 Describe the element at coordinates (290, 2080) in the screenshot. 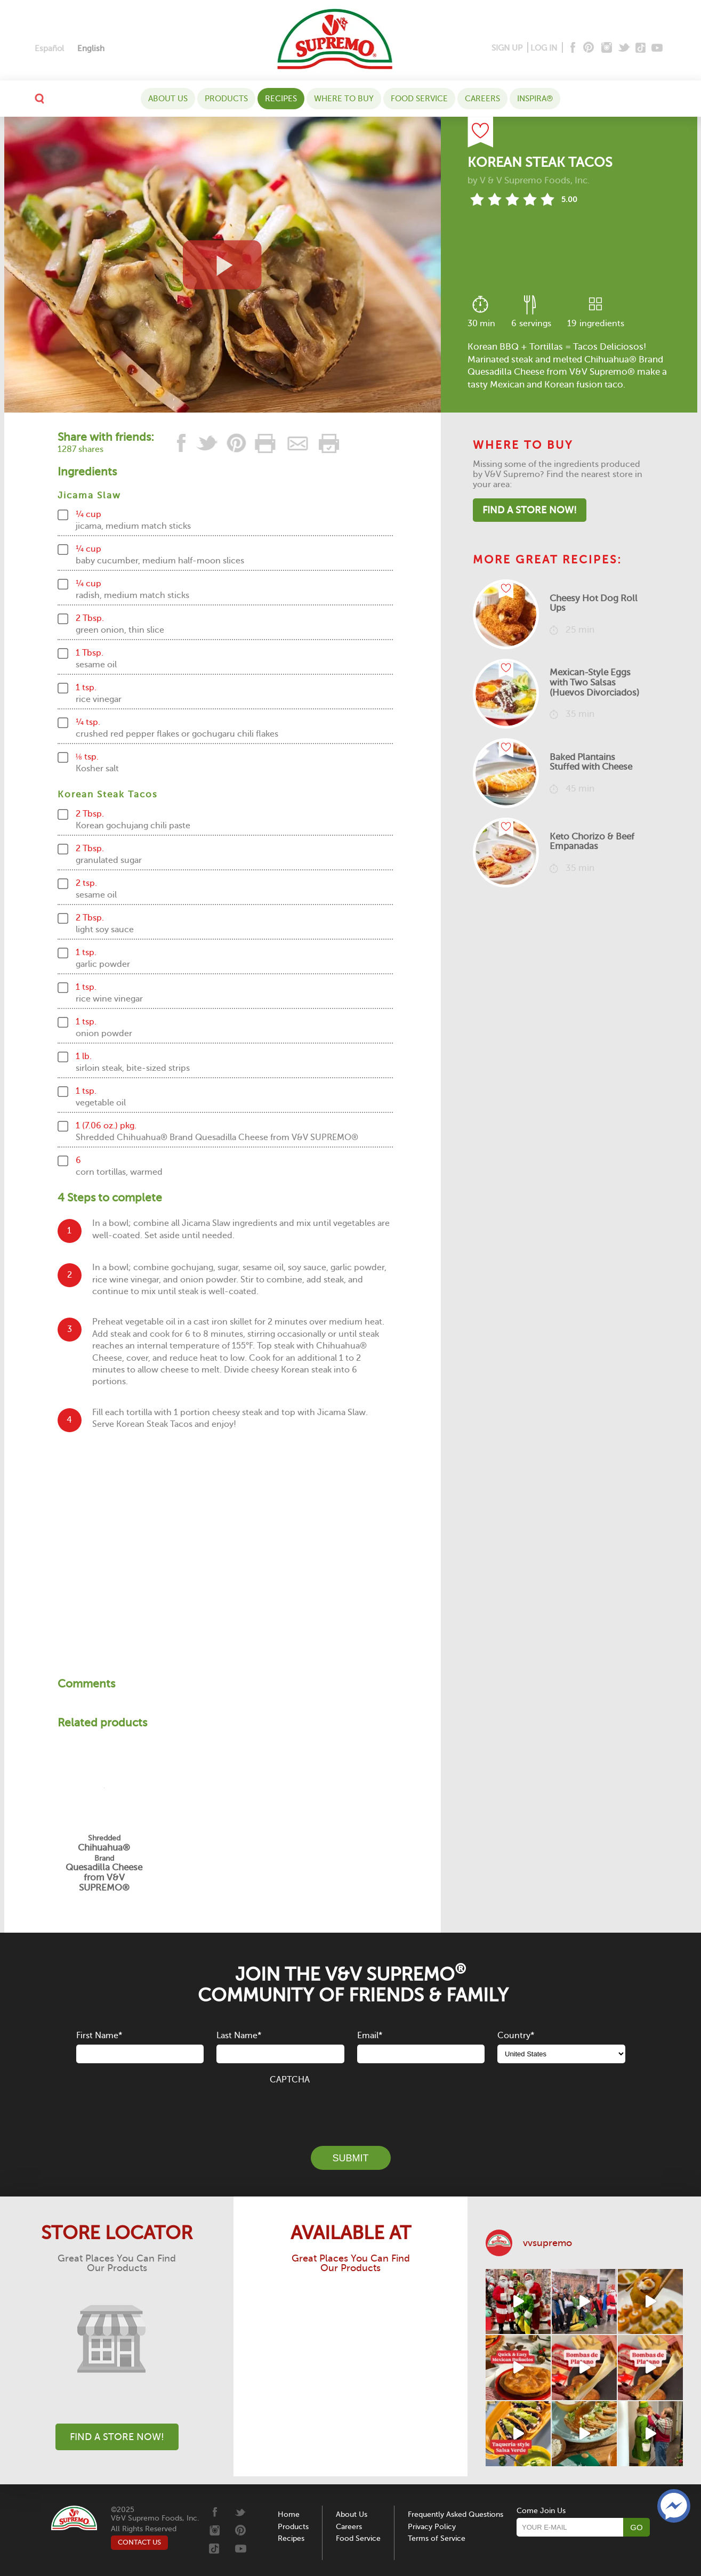

I see `CAPTCHA` at that location.